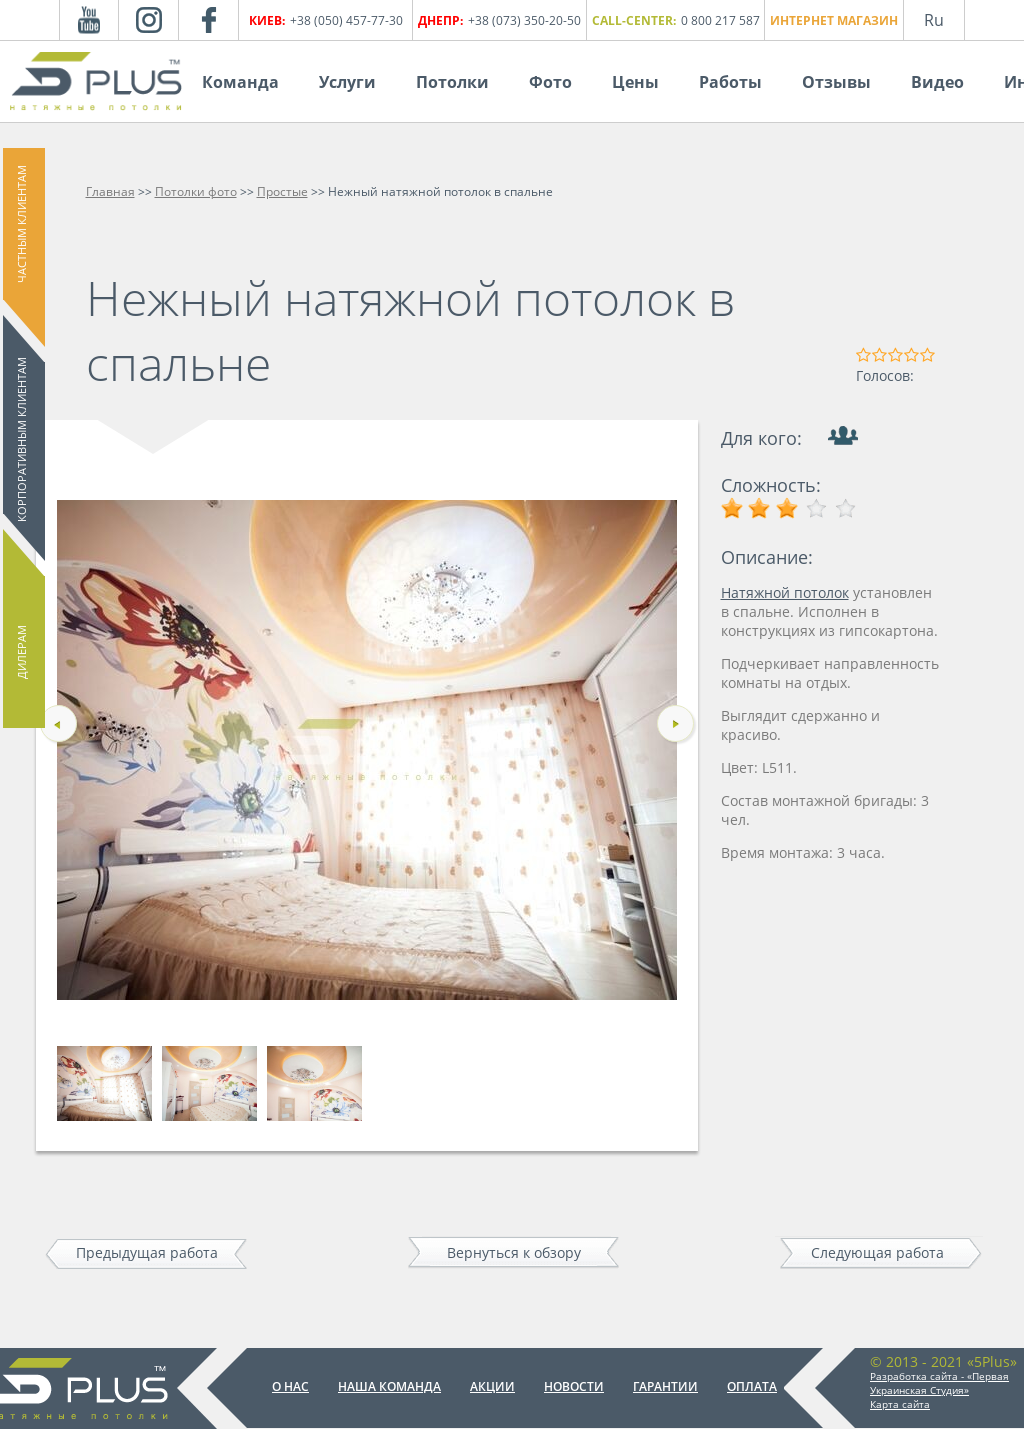 This screenshot has height=1429, width=1024. What do you see at coordinates (834, 20) in the screenshot?
I see `Интернет магазин` at bounding box center [834, 20].